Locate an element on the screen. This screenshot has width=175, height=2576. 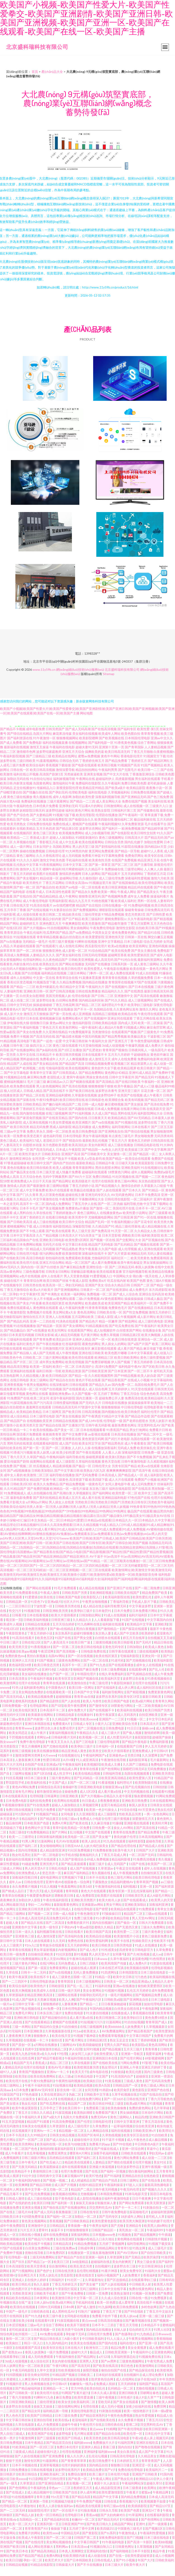
久草免费的 is located at coordinates (100, 2126).